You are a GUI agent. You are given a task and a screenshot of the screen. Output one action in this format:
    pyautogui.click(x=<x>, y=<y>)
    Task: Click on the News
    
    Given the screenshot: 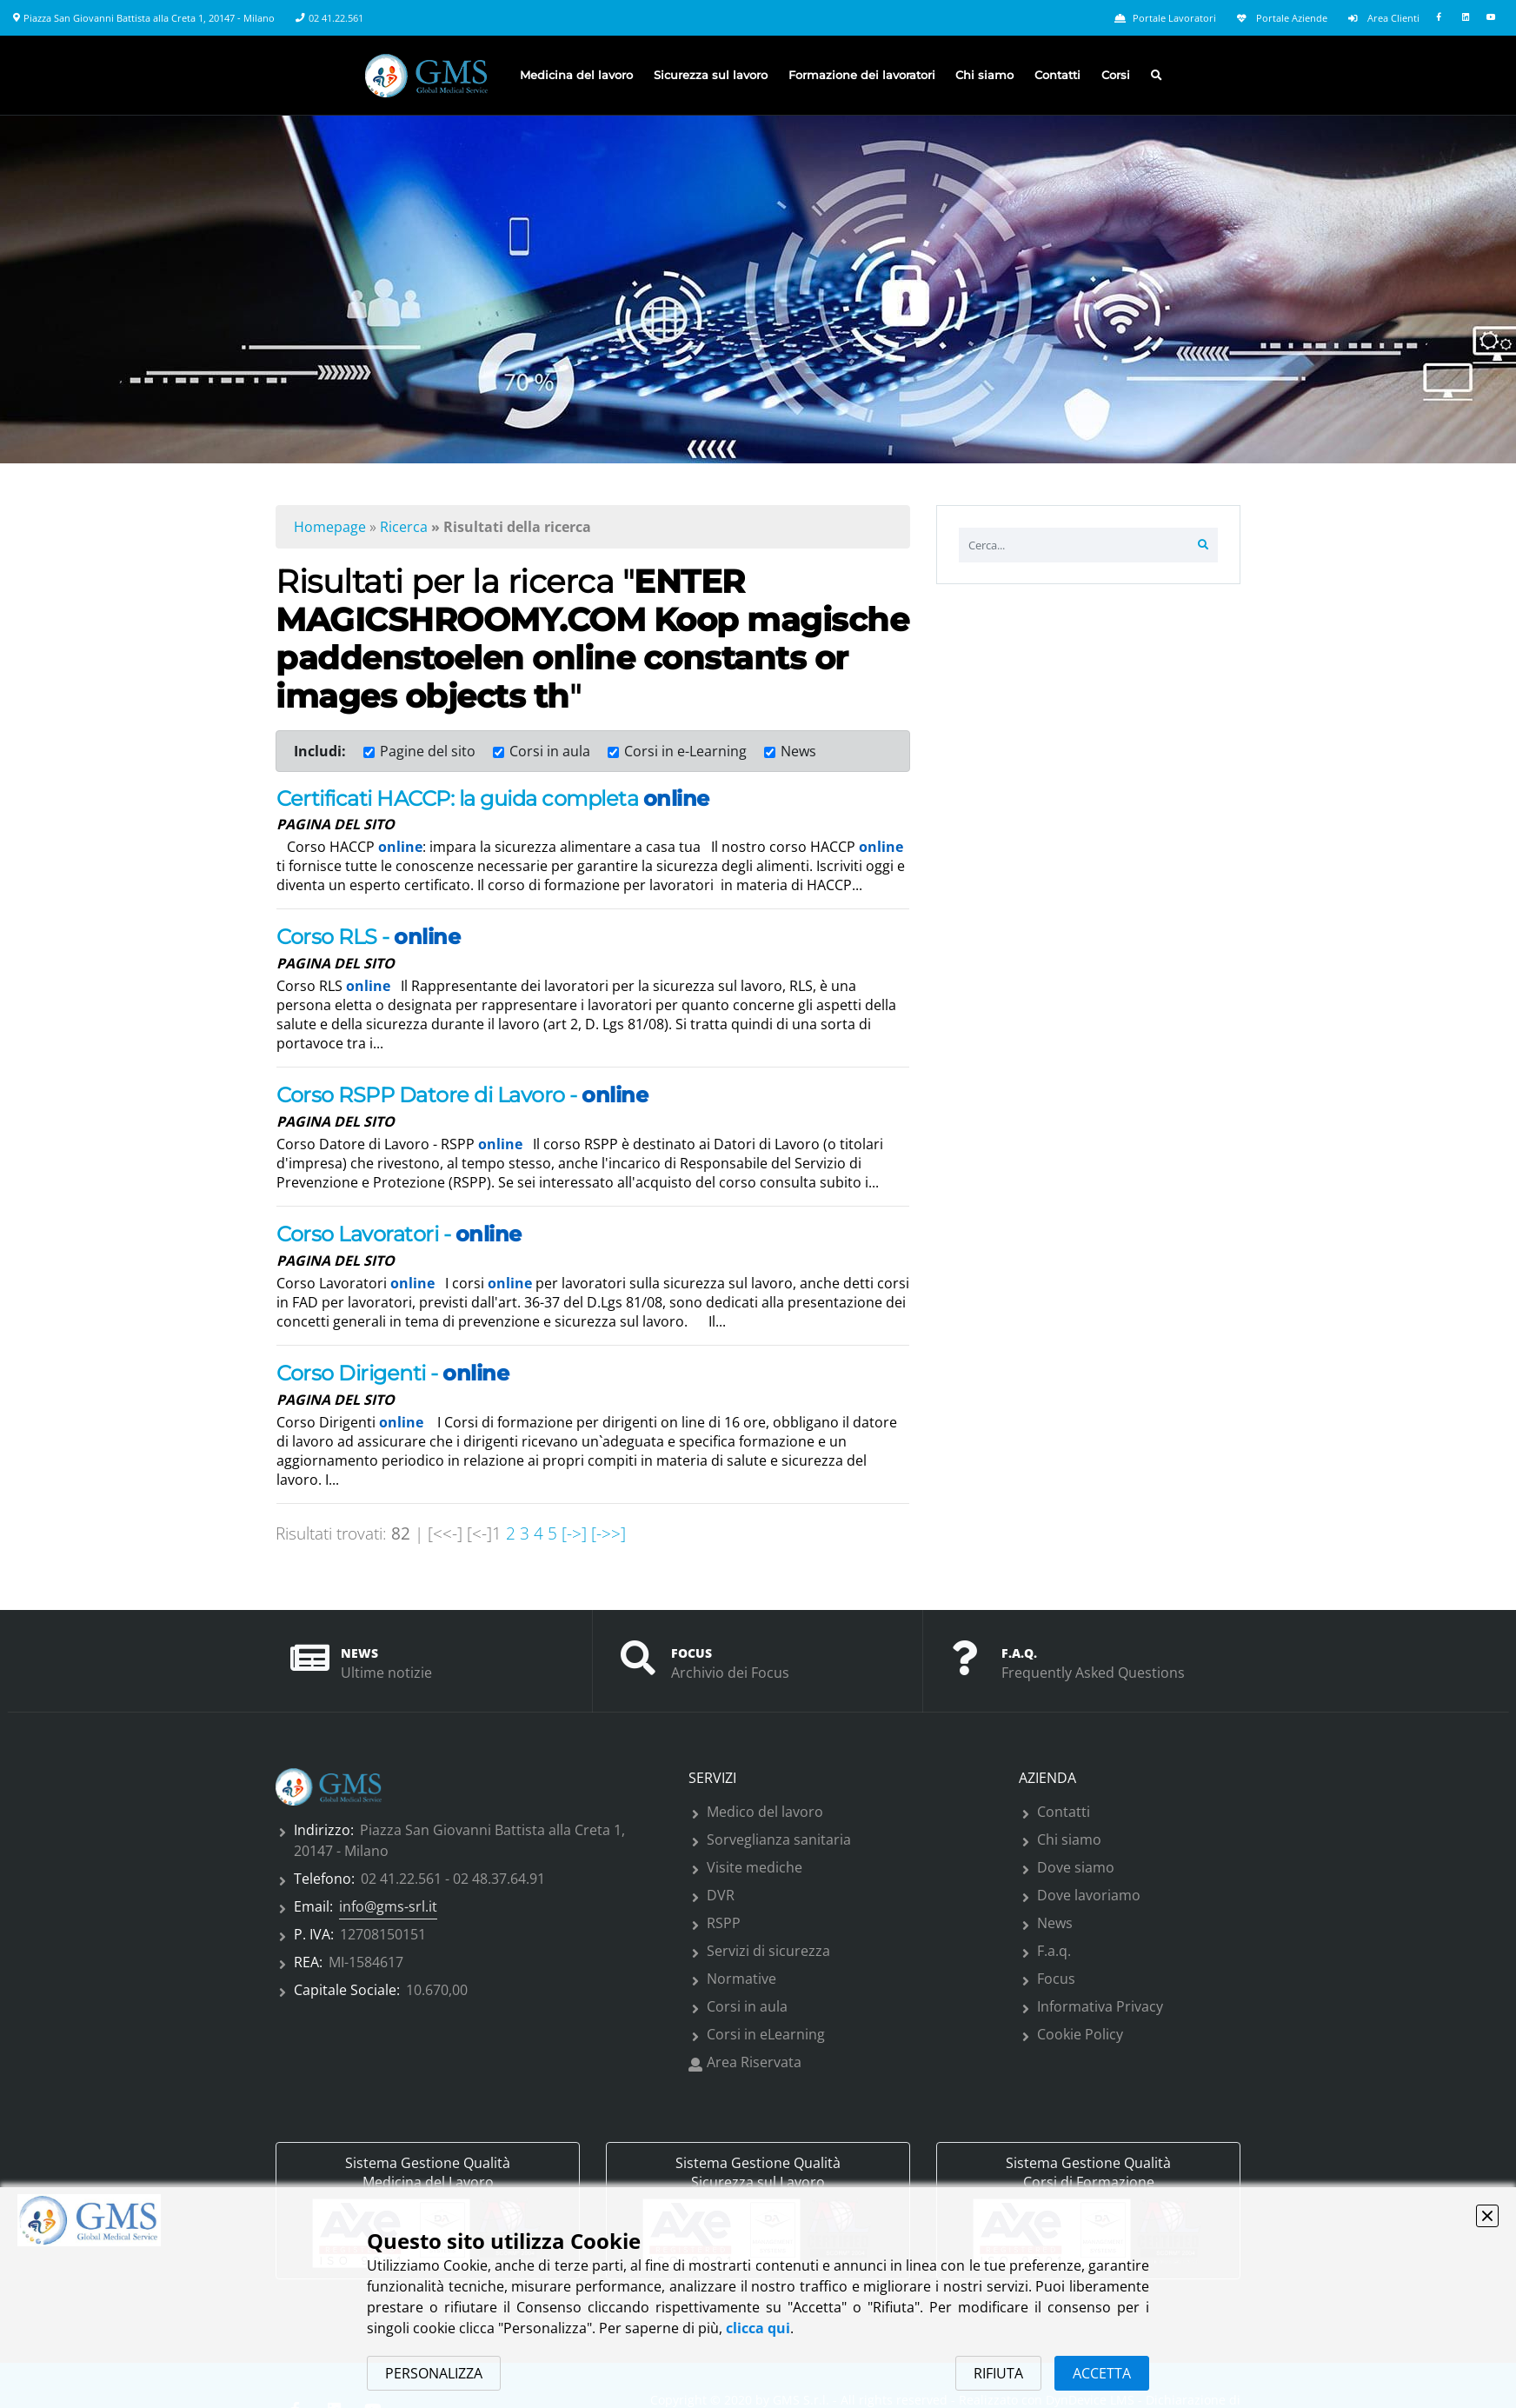 What is the action you would take?
    pyautogui.click(x=798, y=751)
    